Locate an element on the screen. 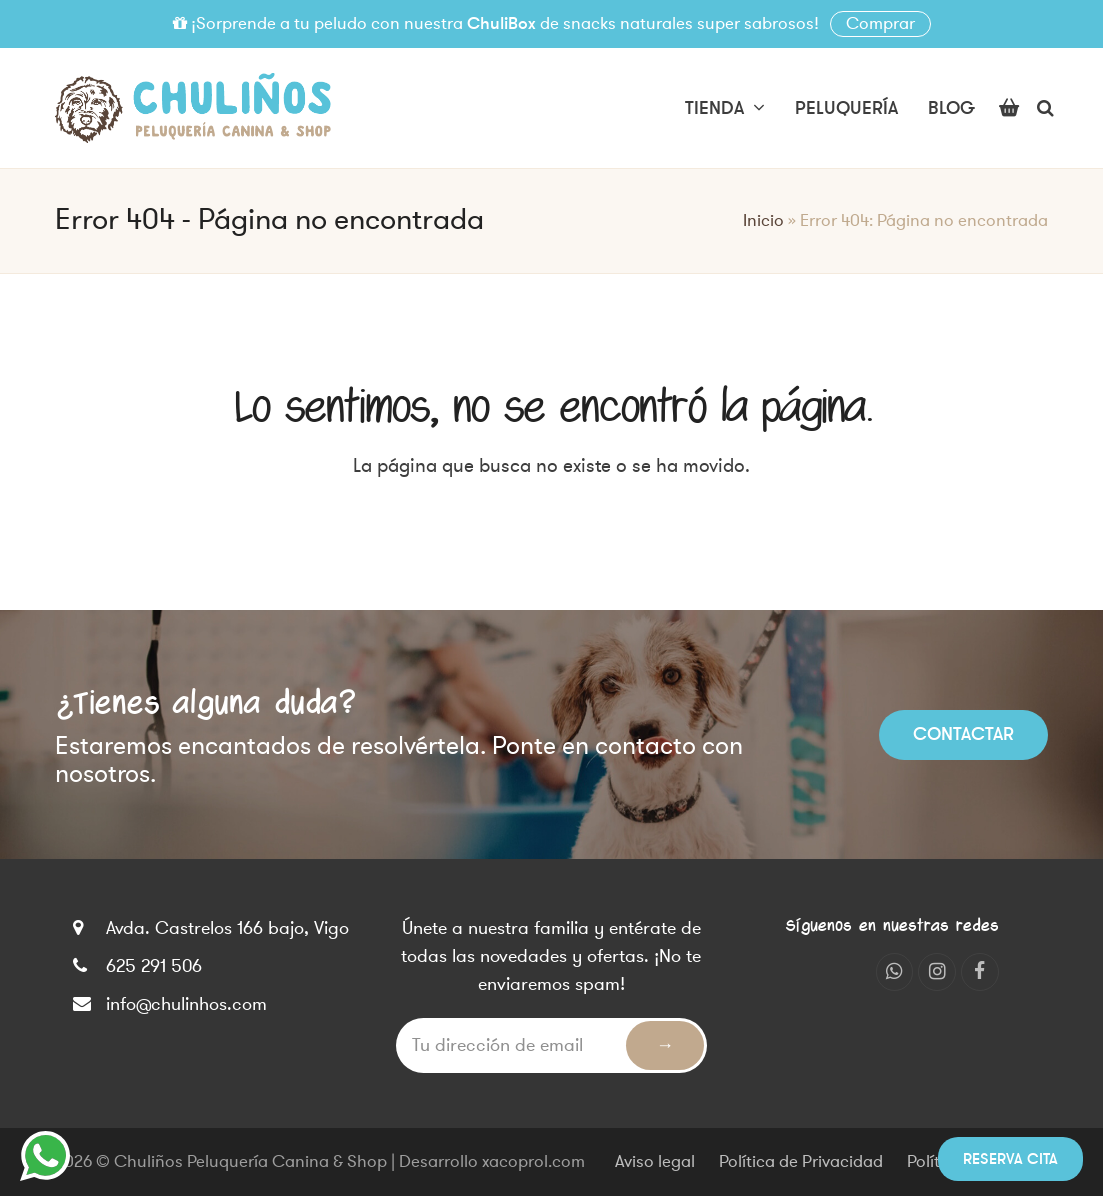 This screenshot has width=1103, height=1196. Inicio is located at coordinates (763, 221).